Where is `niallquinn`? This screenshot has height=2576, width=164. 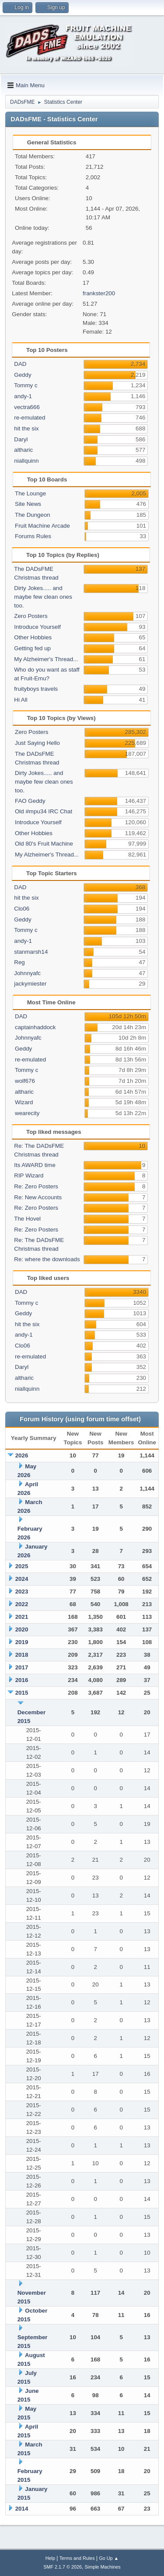 niallquinn is located at coordinates (26, 460).